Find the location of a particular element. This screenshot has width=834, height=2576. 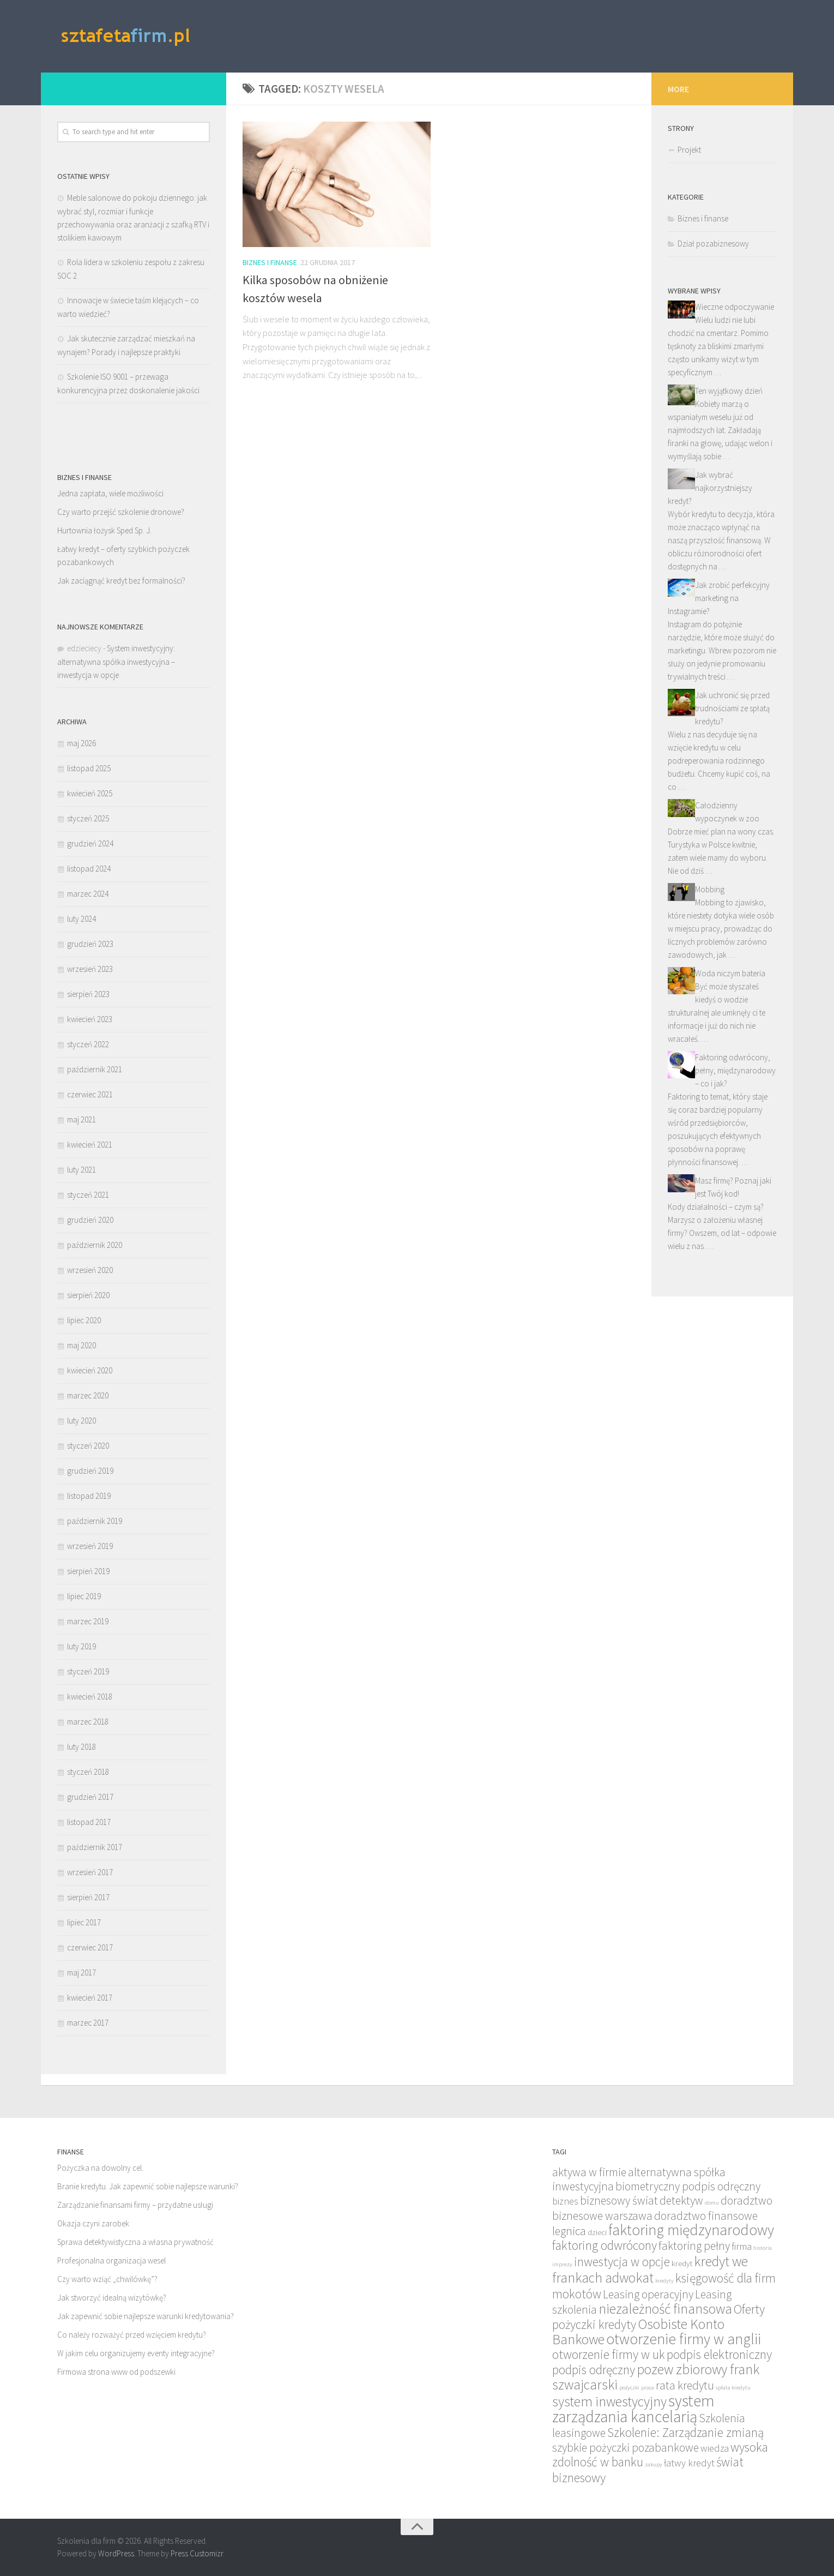

styczeń 2021 is located at coordinates (88, 1195).